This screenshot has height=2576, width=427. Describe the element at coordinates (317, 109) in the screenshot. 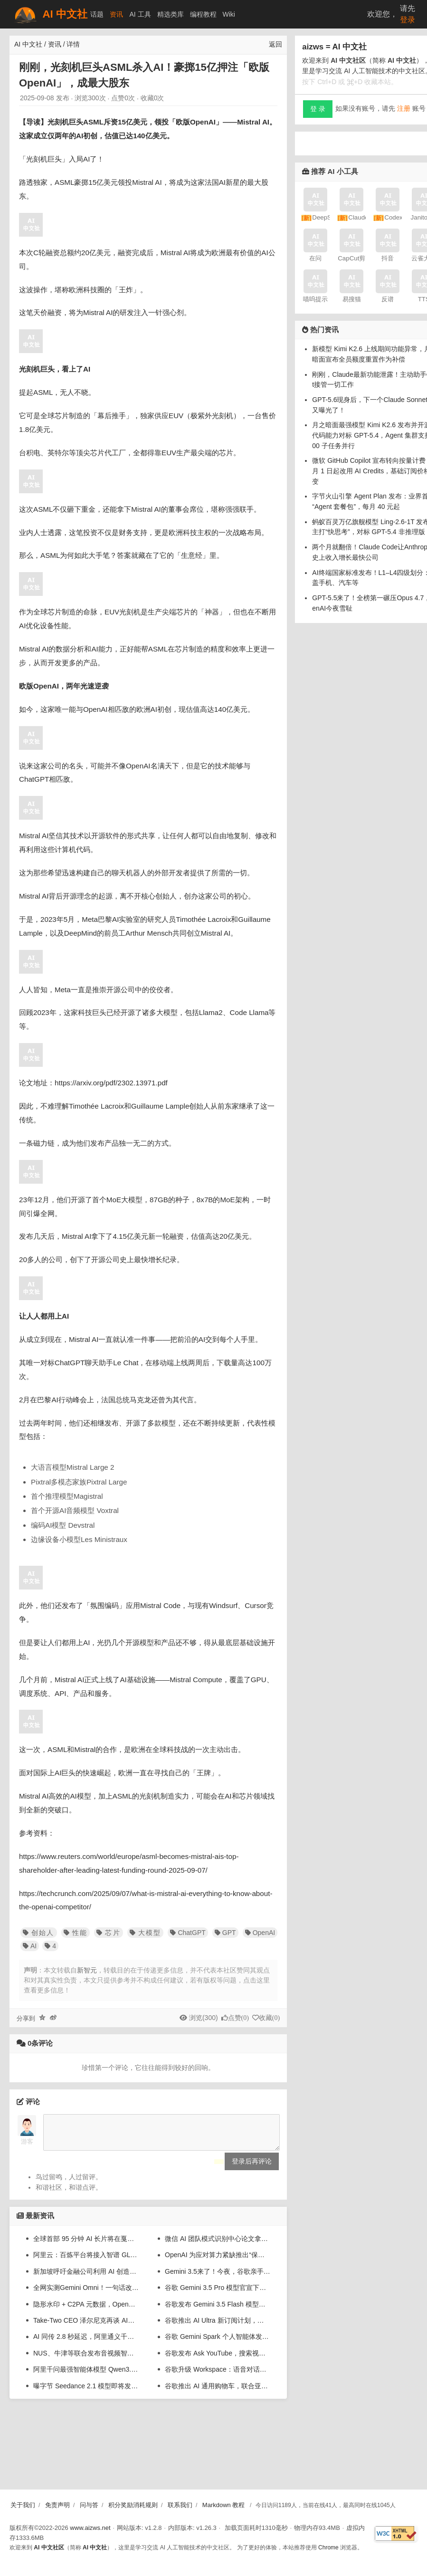

I see `登 录` at that location.